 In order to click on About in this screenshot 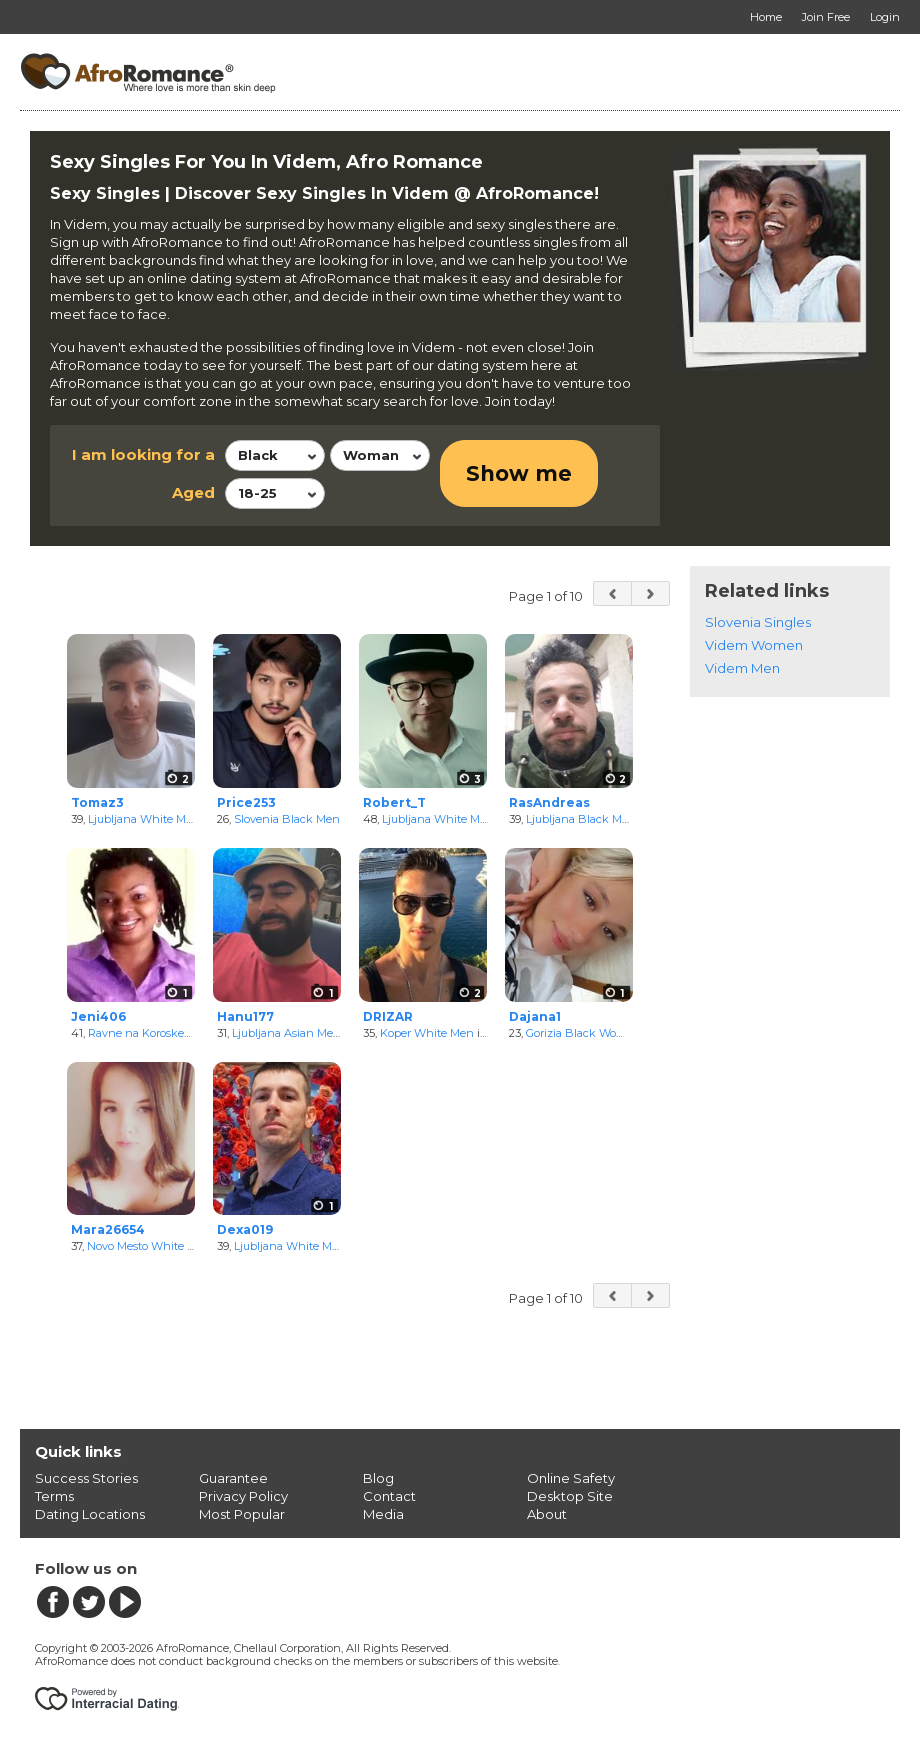, I will do `click(547, 1514)`.